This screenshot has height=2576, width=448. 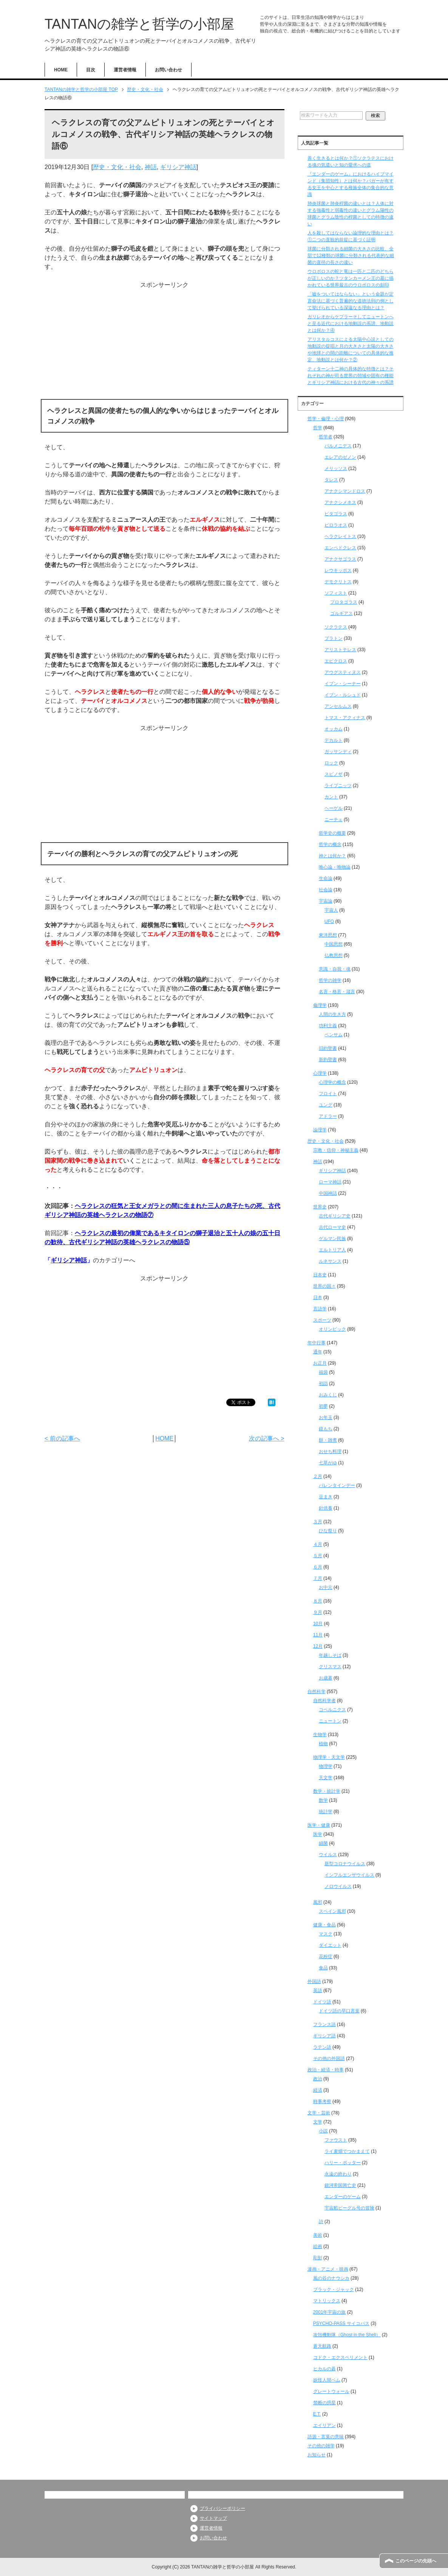 What do you see at coordinates (325, 2069) in the screenshot?
I see `政治・経済・時事` at bounding box center [325, 2069].